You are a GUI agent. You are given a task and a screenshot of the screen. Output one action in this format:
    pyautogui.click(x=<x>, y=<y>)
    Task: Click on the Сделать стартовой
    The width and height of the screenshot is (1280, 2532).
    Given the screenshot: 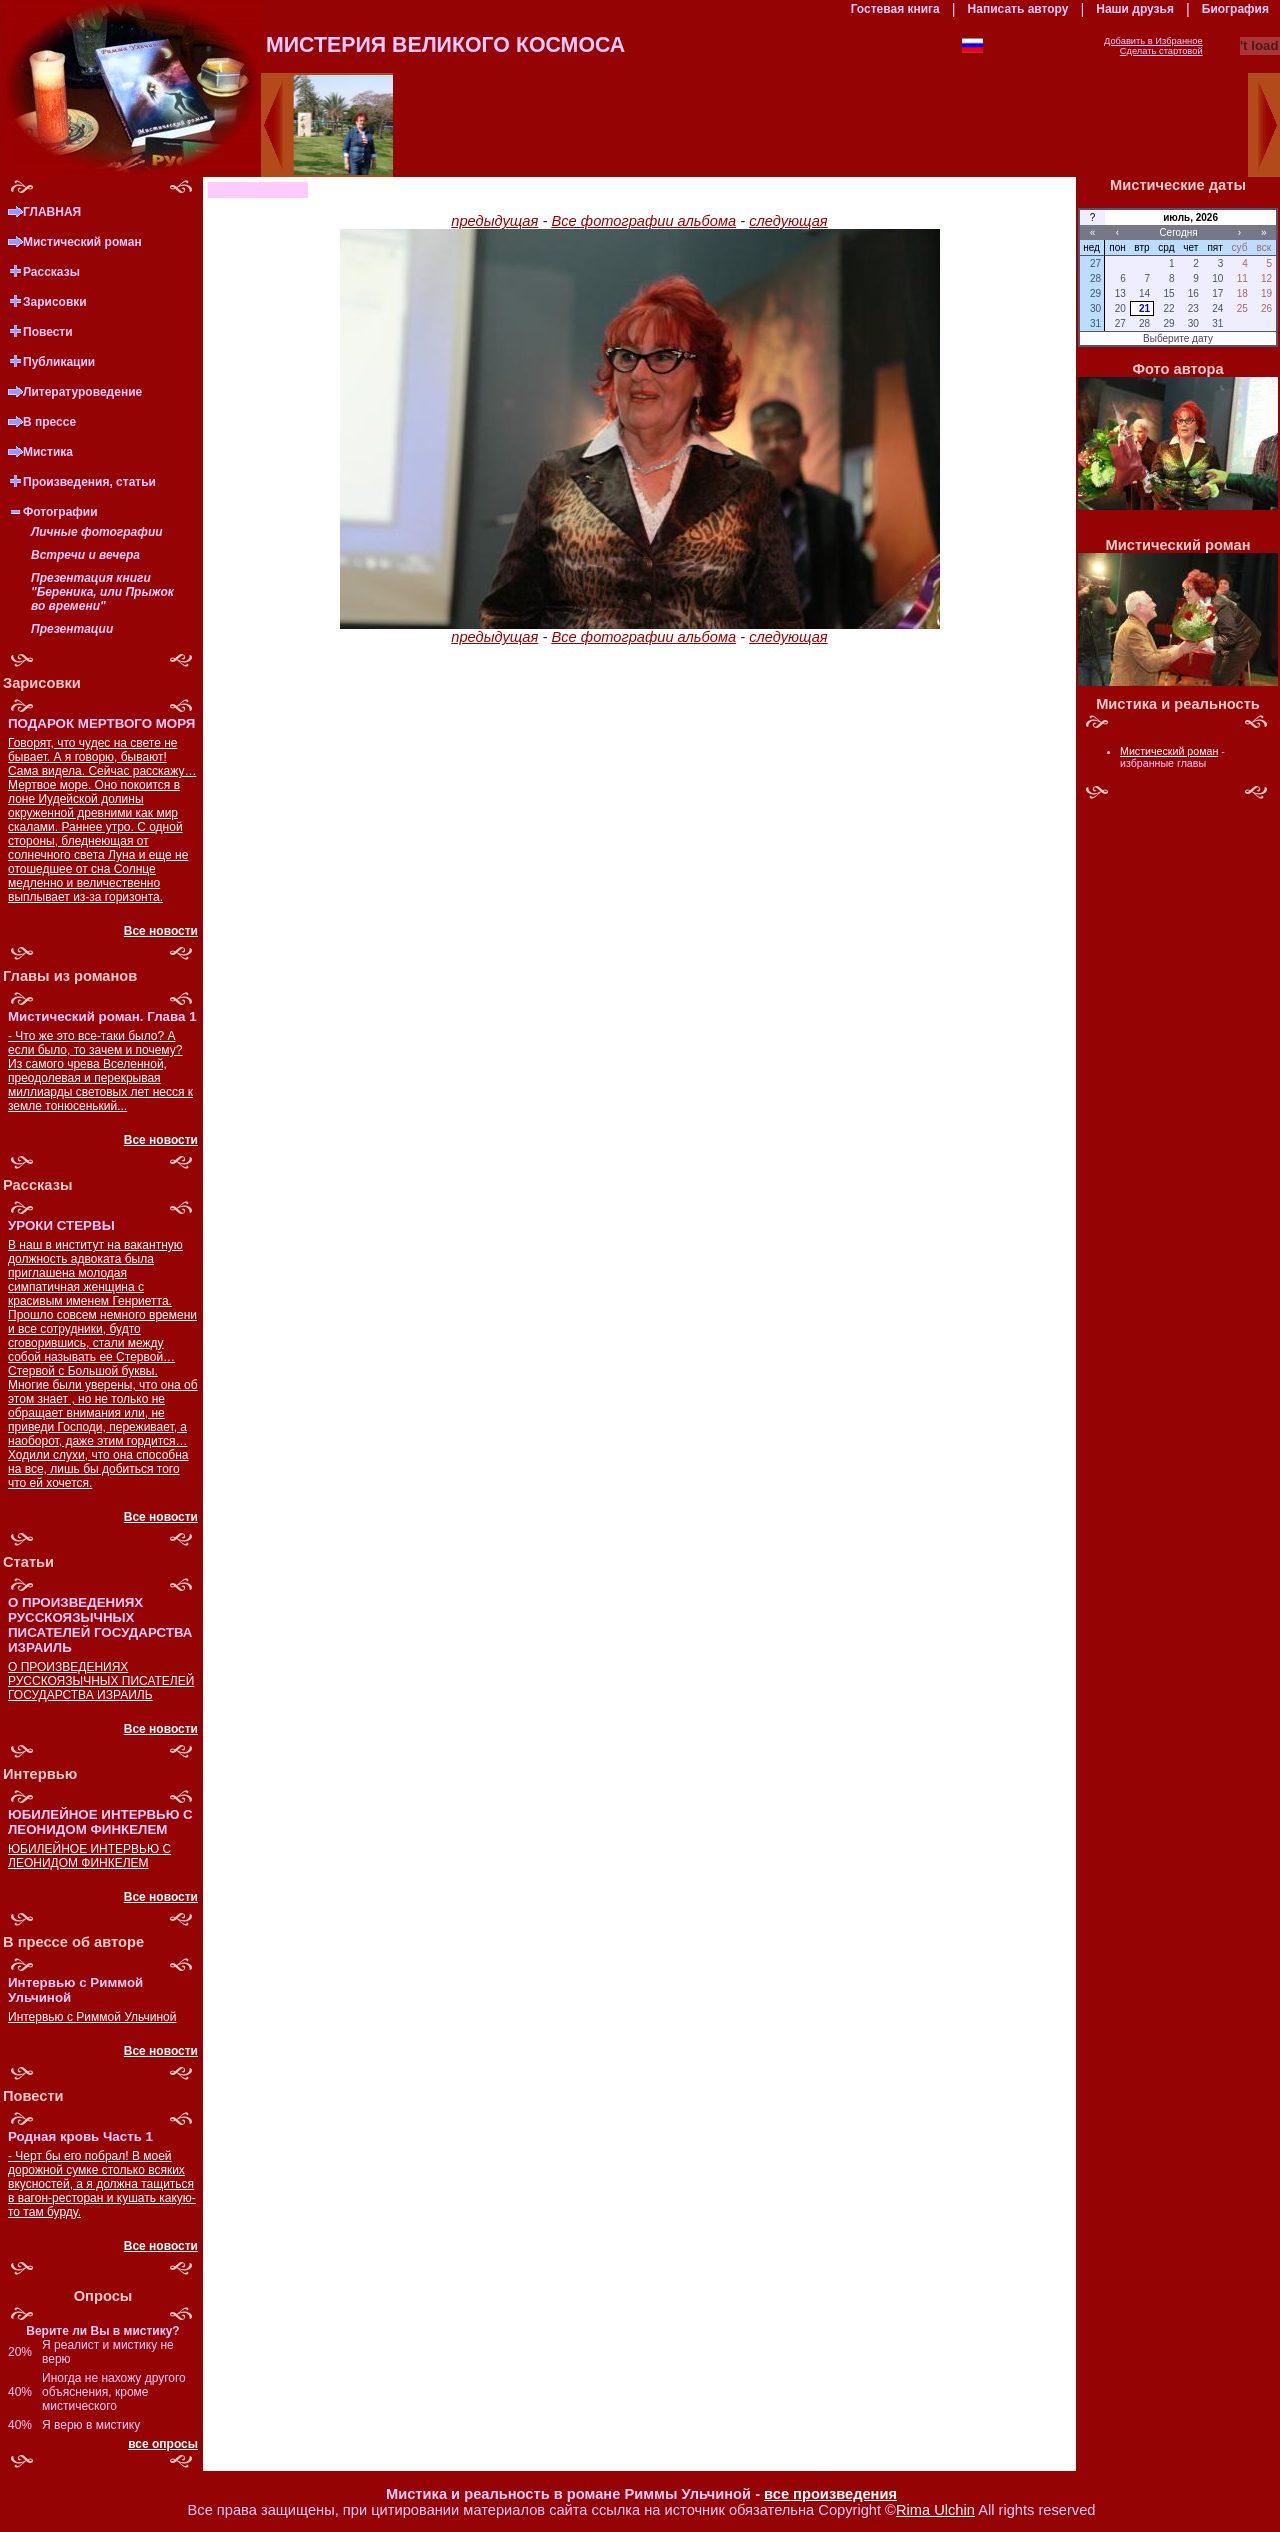 What is the action you would take?
    pyautogui.click(x=1161, y=51)
    